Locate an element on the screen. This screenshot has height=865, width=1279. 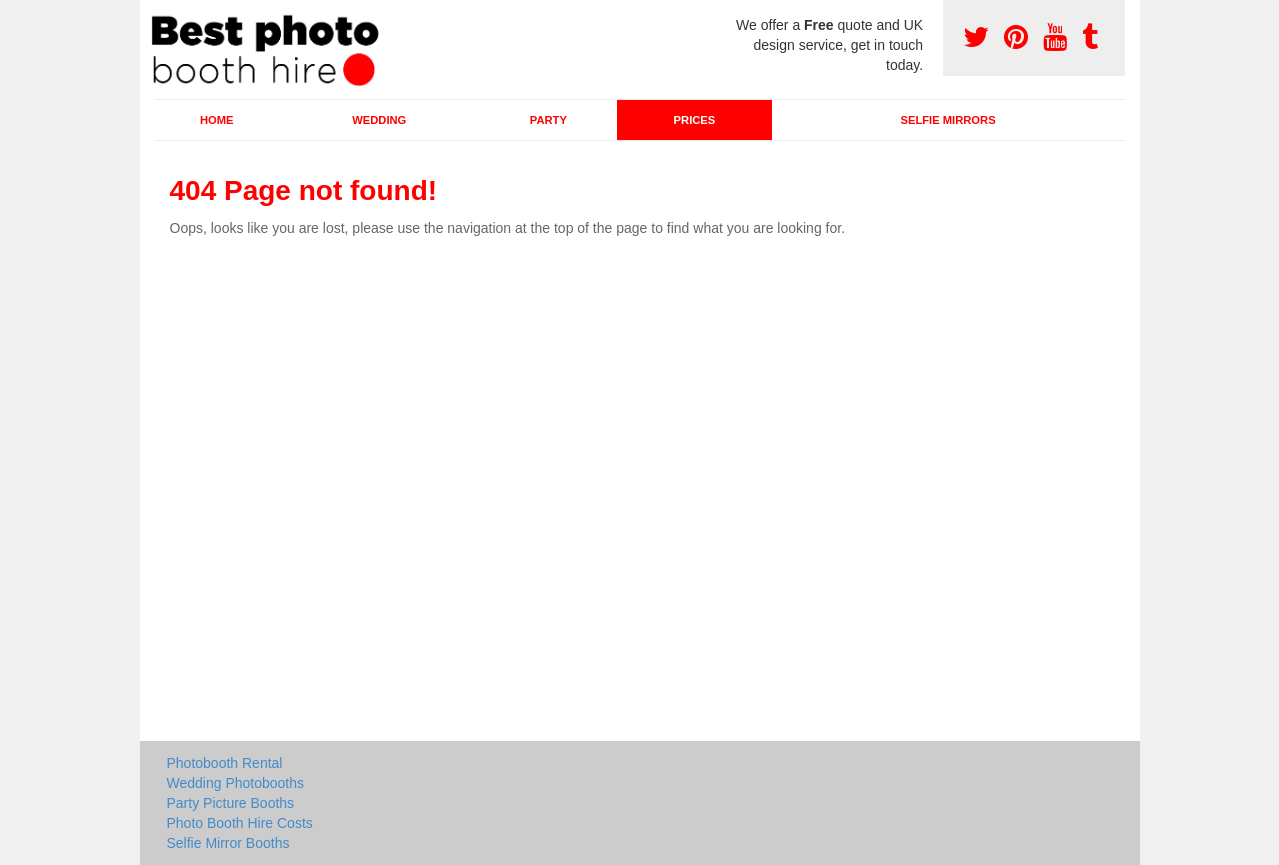
Party Picture Booths is located at coordinates (231, 803).